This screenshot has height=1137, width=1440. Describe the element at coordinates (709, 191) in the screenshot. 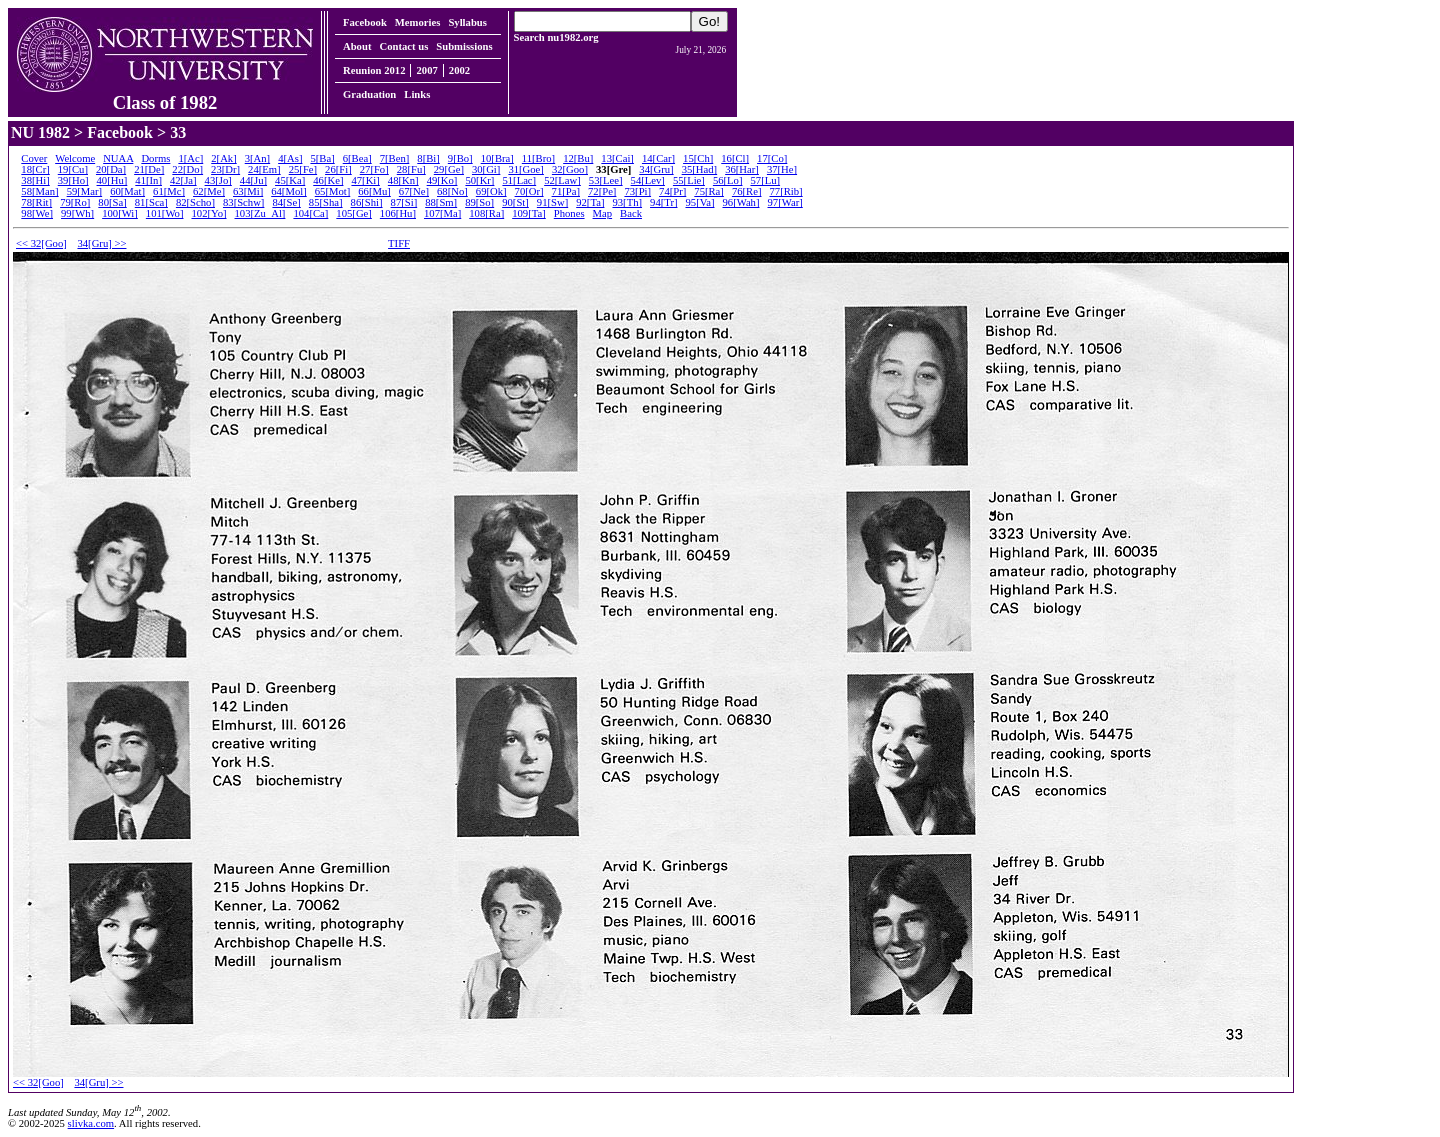

I see `75[Ra]` at that location.